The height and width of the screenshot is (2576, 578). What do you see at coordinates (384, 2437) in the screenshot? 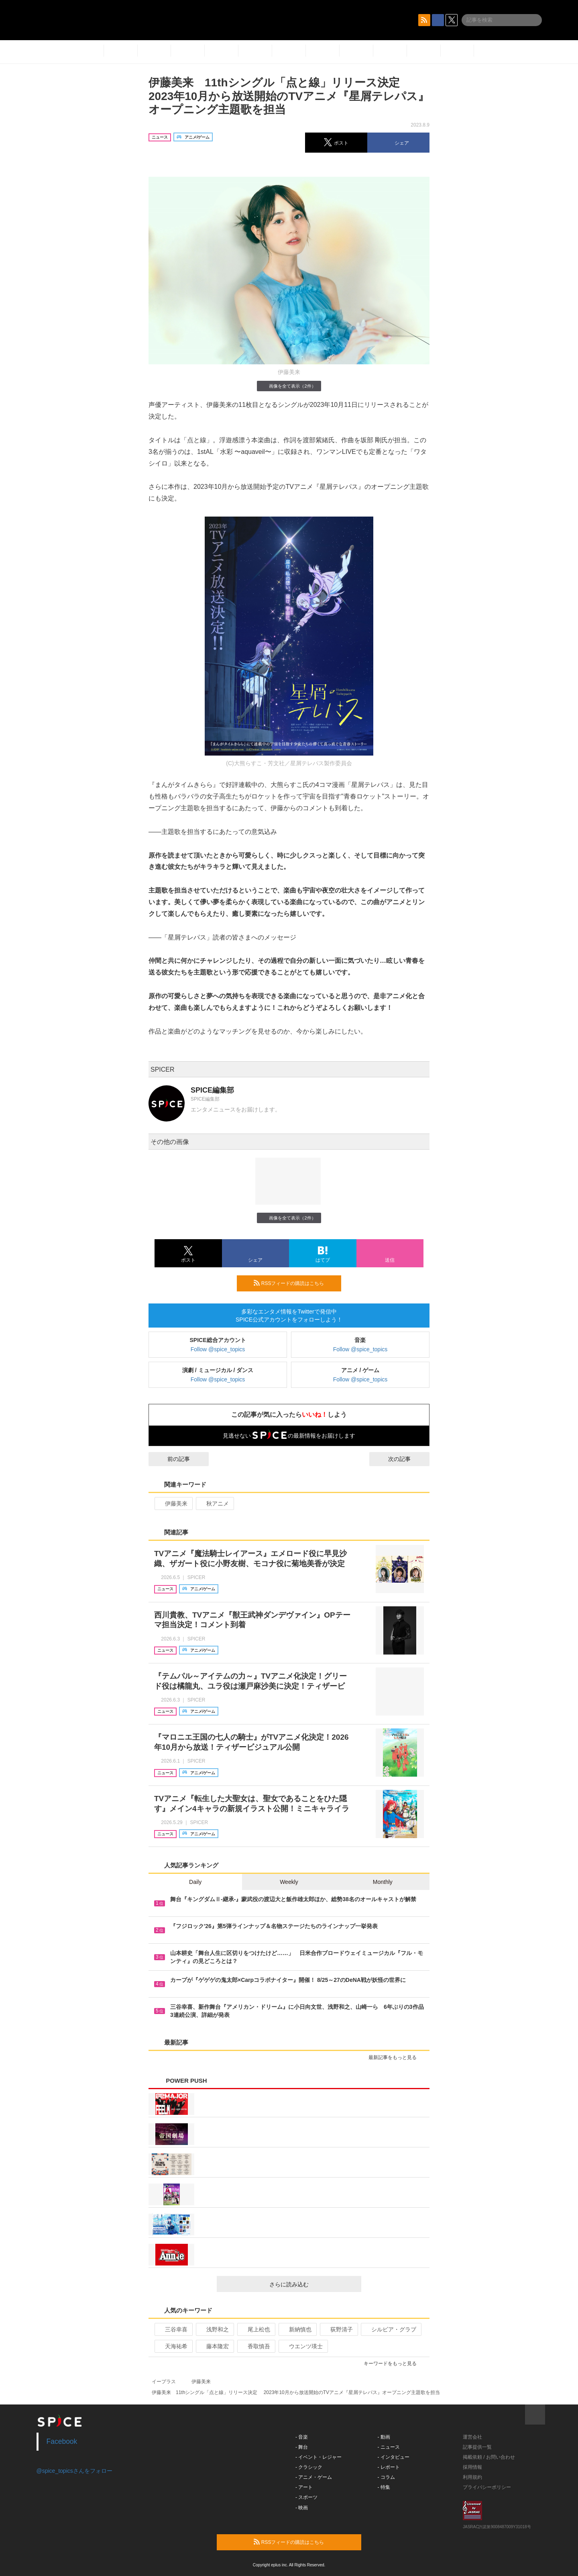
I see `- 動画` at bounding box center [384, 2437].